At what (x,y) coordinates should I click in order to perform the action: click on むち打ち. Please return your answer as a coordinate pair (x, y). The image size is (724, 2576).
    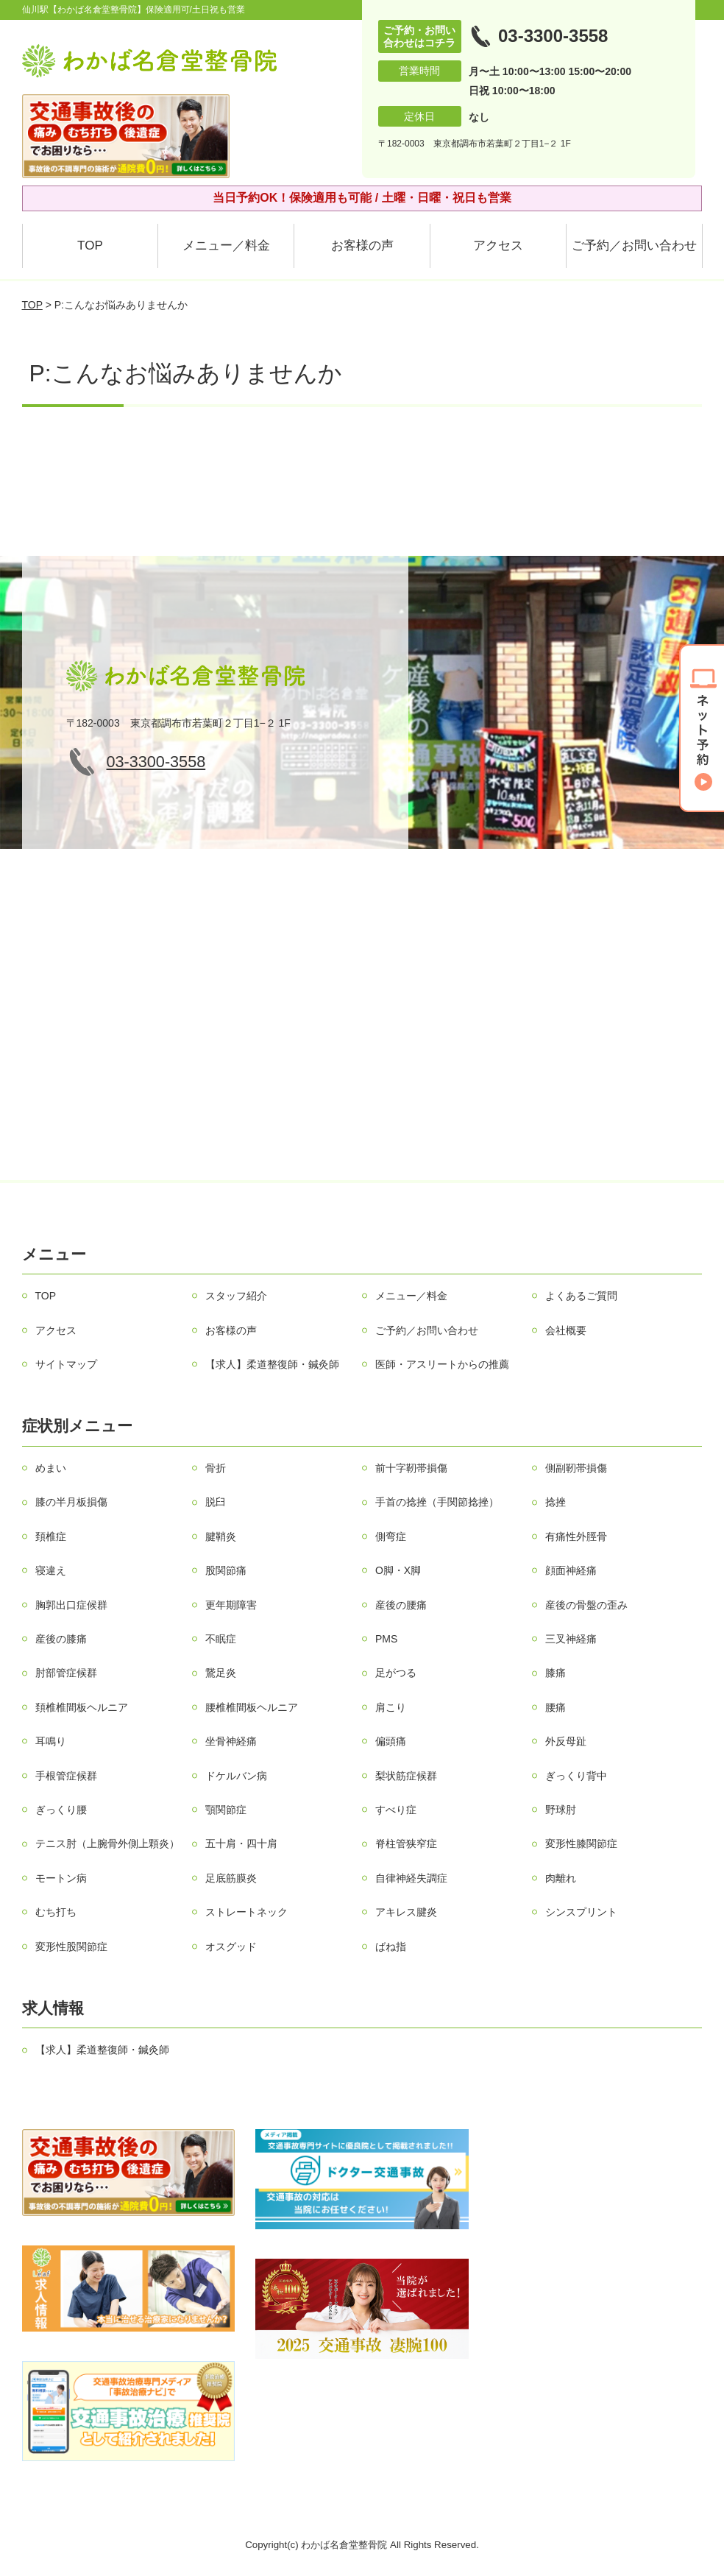
    Looking at the image, I should click on (56, 1912).